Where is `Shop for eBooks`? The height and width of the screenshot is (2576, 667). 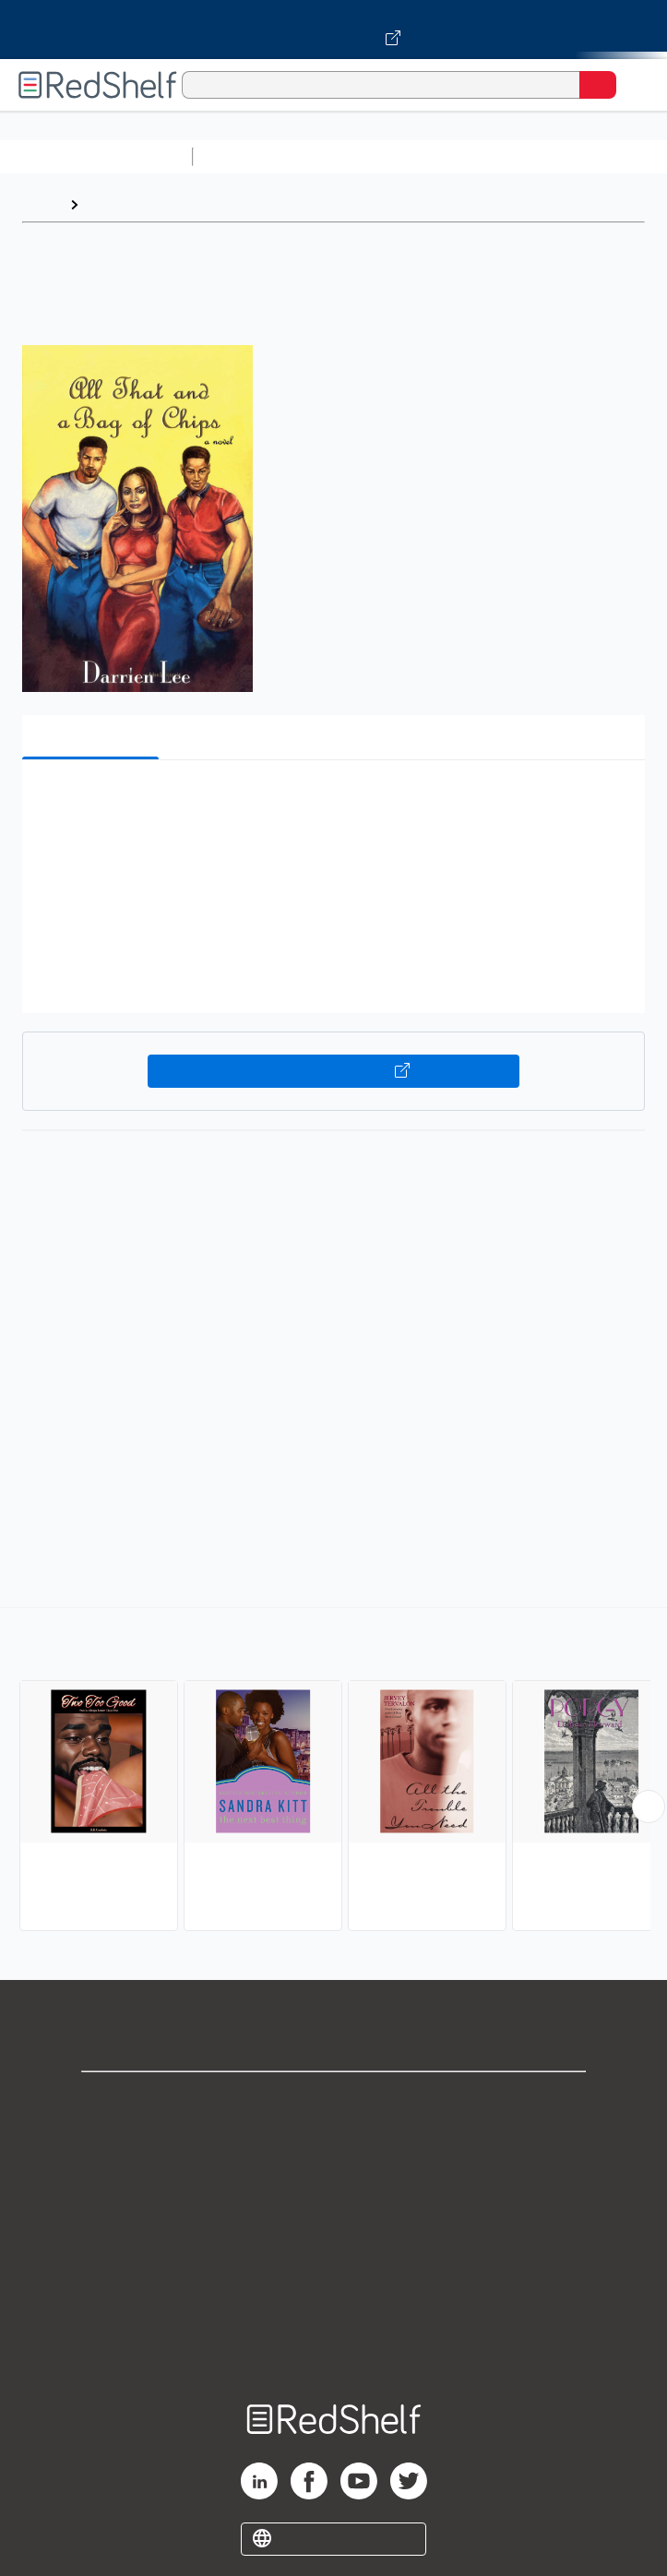
Shop for eBooks is located at coordinates (334, 2101).